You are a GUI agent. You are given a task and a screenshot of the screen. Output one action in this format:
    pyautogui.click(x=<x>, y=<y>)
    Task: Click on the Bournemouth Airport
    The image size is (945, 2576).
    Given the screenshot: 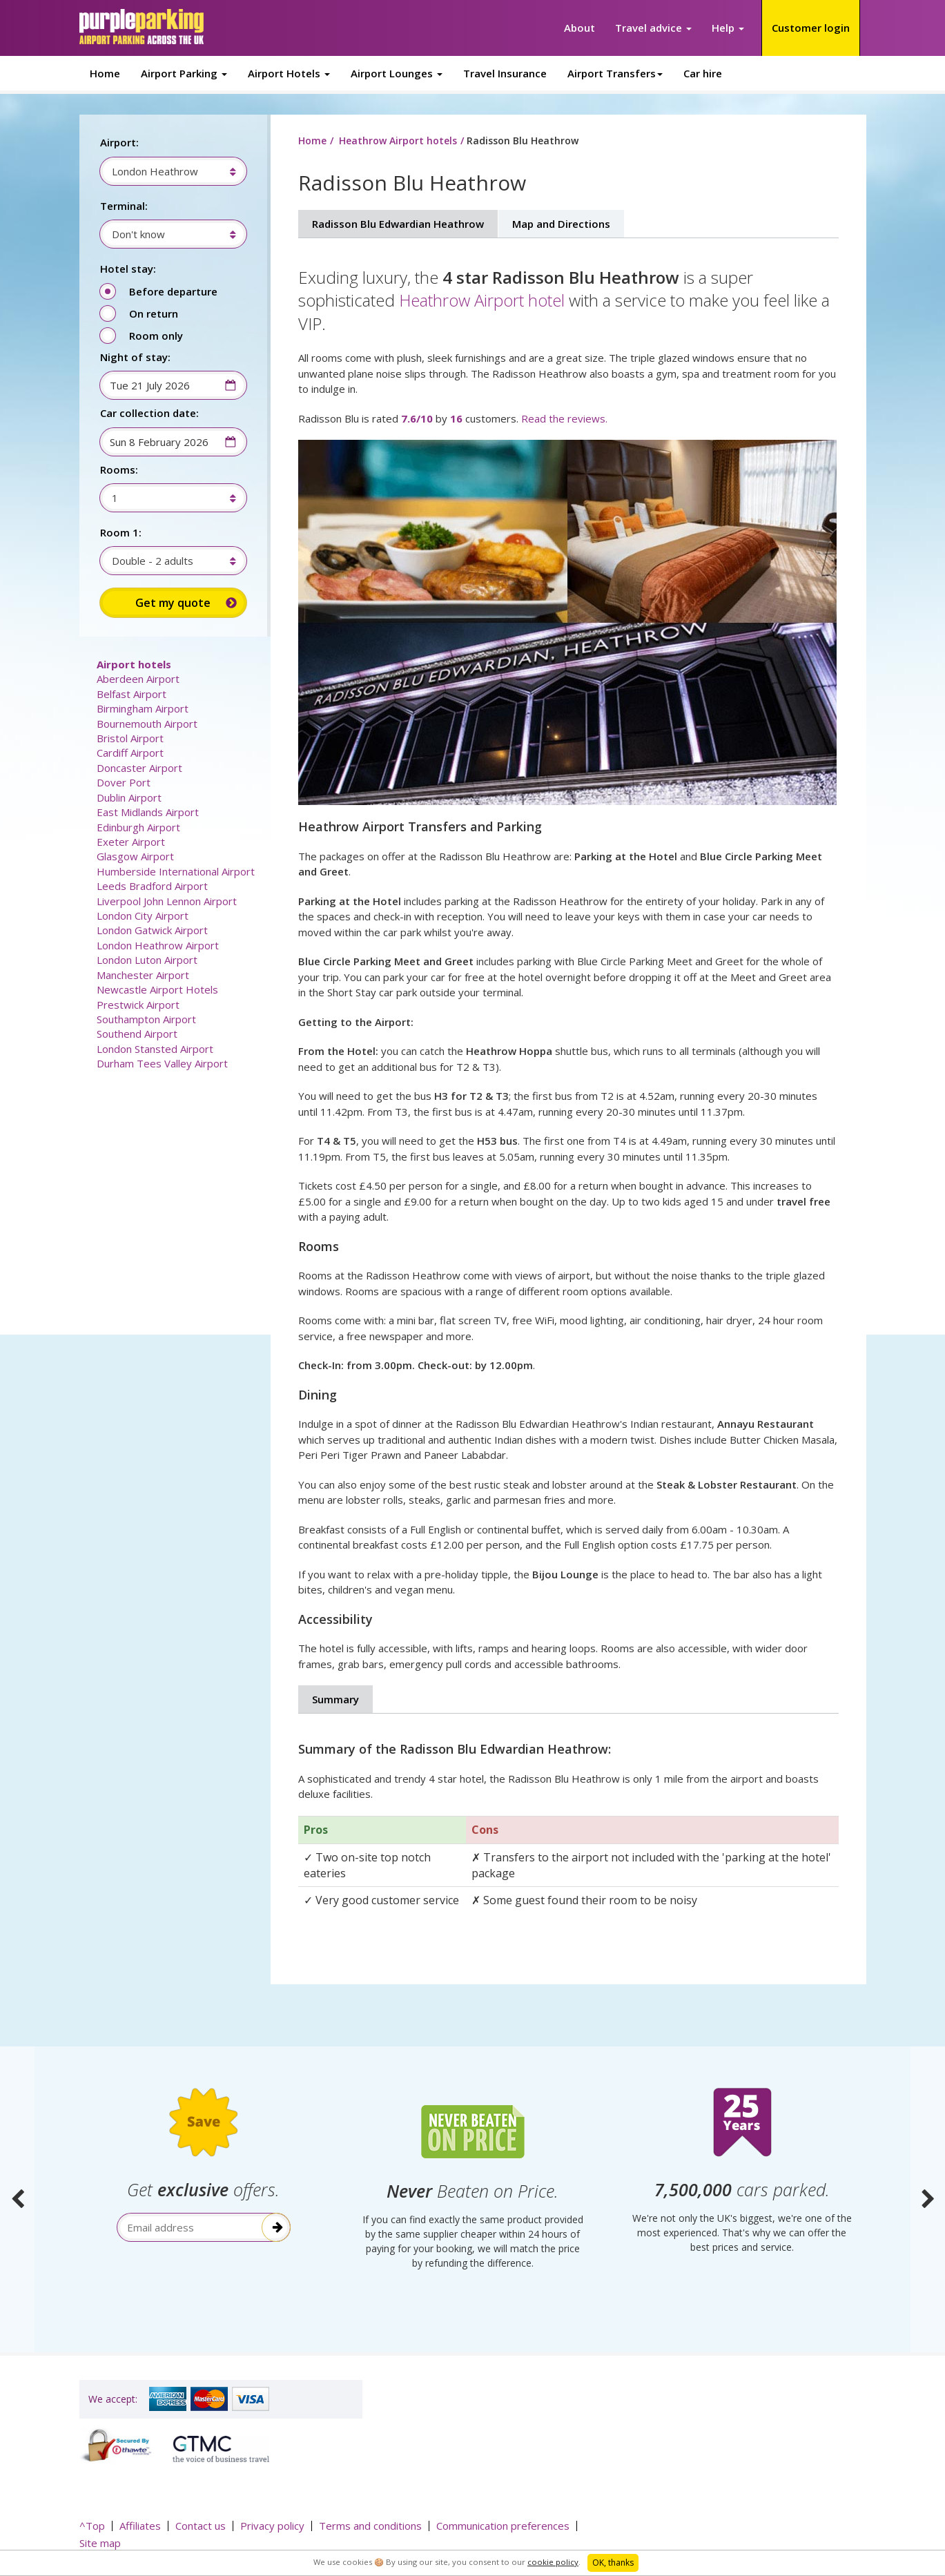 What is the action you would take?
    pyautogui.click(x=147, y=723)
    